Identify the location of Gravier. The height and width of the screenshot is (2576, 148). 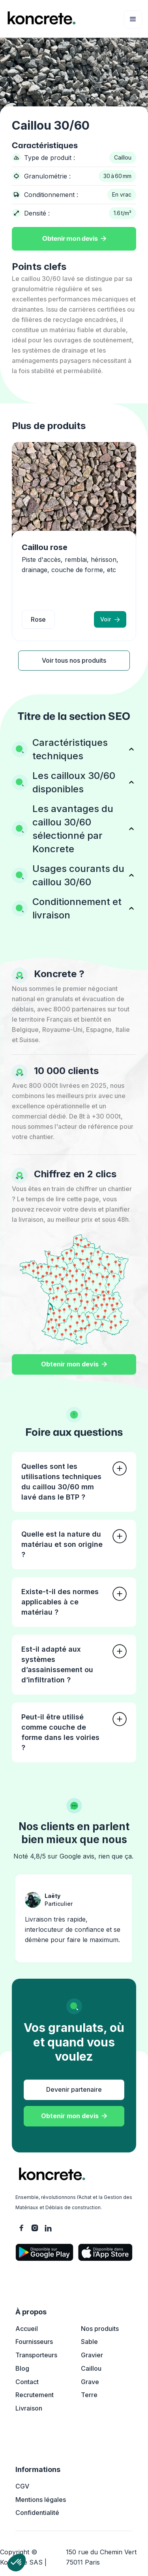
(92, 2355).